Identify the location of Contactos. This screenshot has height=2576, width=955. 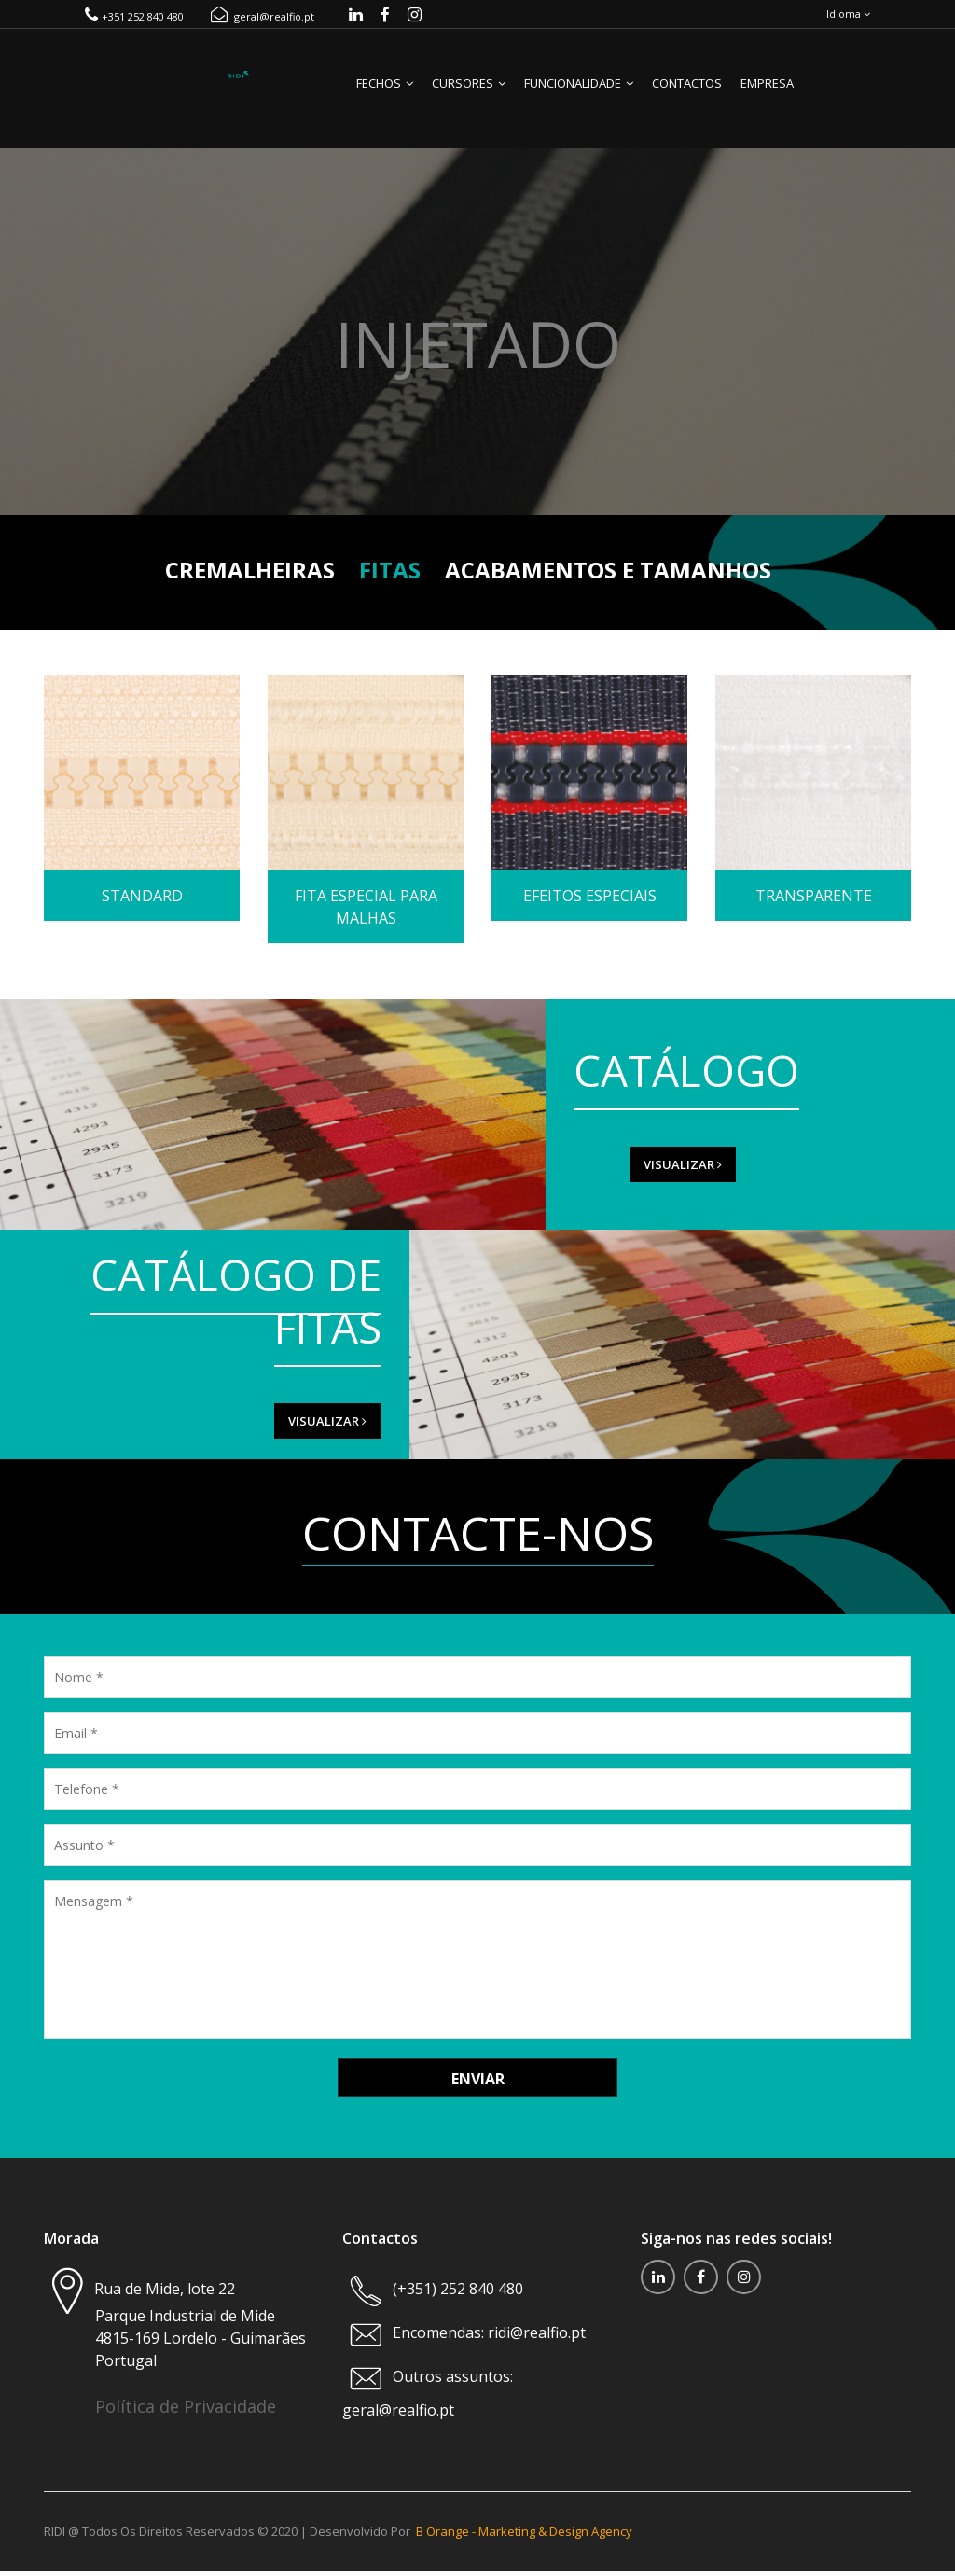
(687, 92).